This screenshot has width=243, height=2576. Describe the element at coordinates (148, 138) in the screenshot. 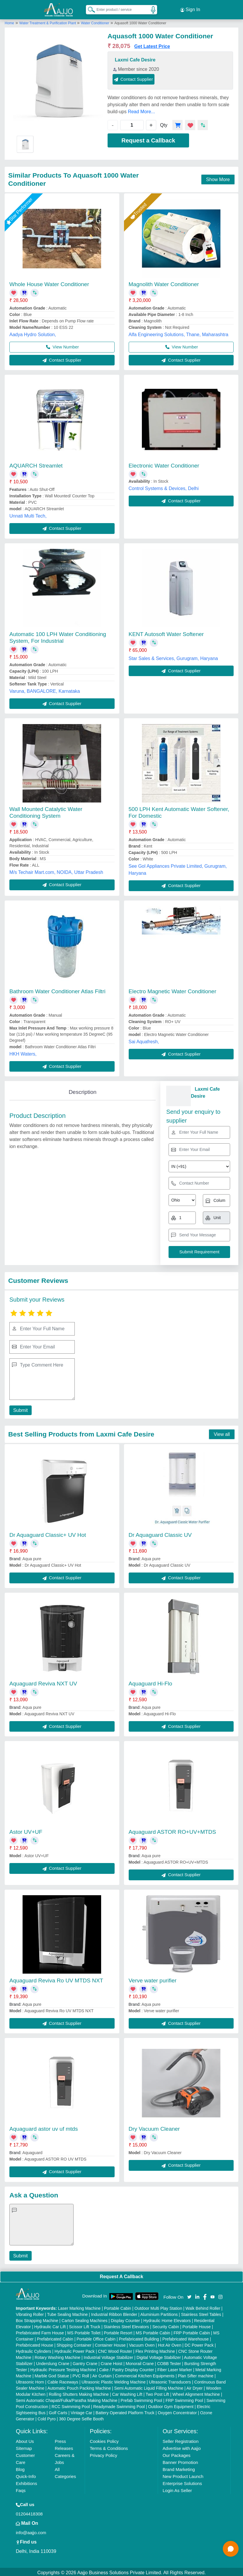

I see `Request a Callback` at that location.